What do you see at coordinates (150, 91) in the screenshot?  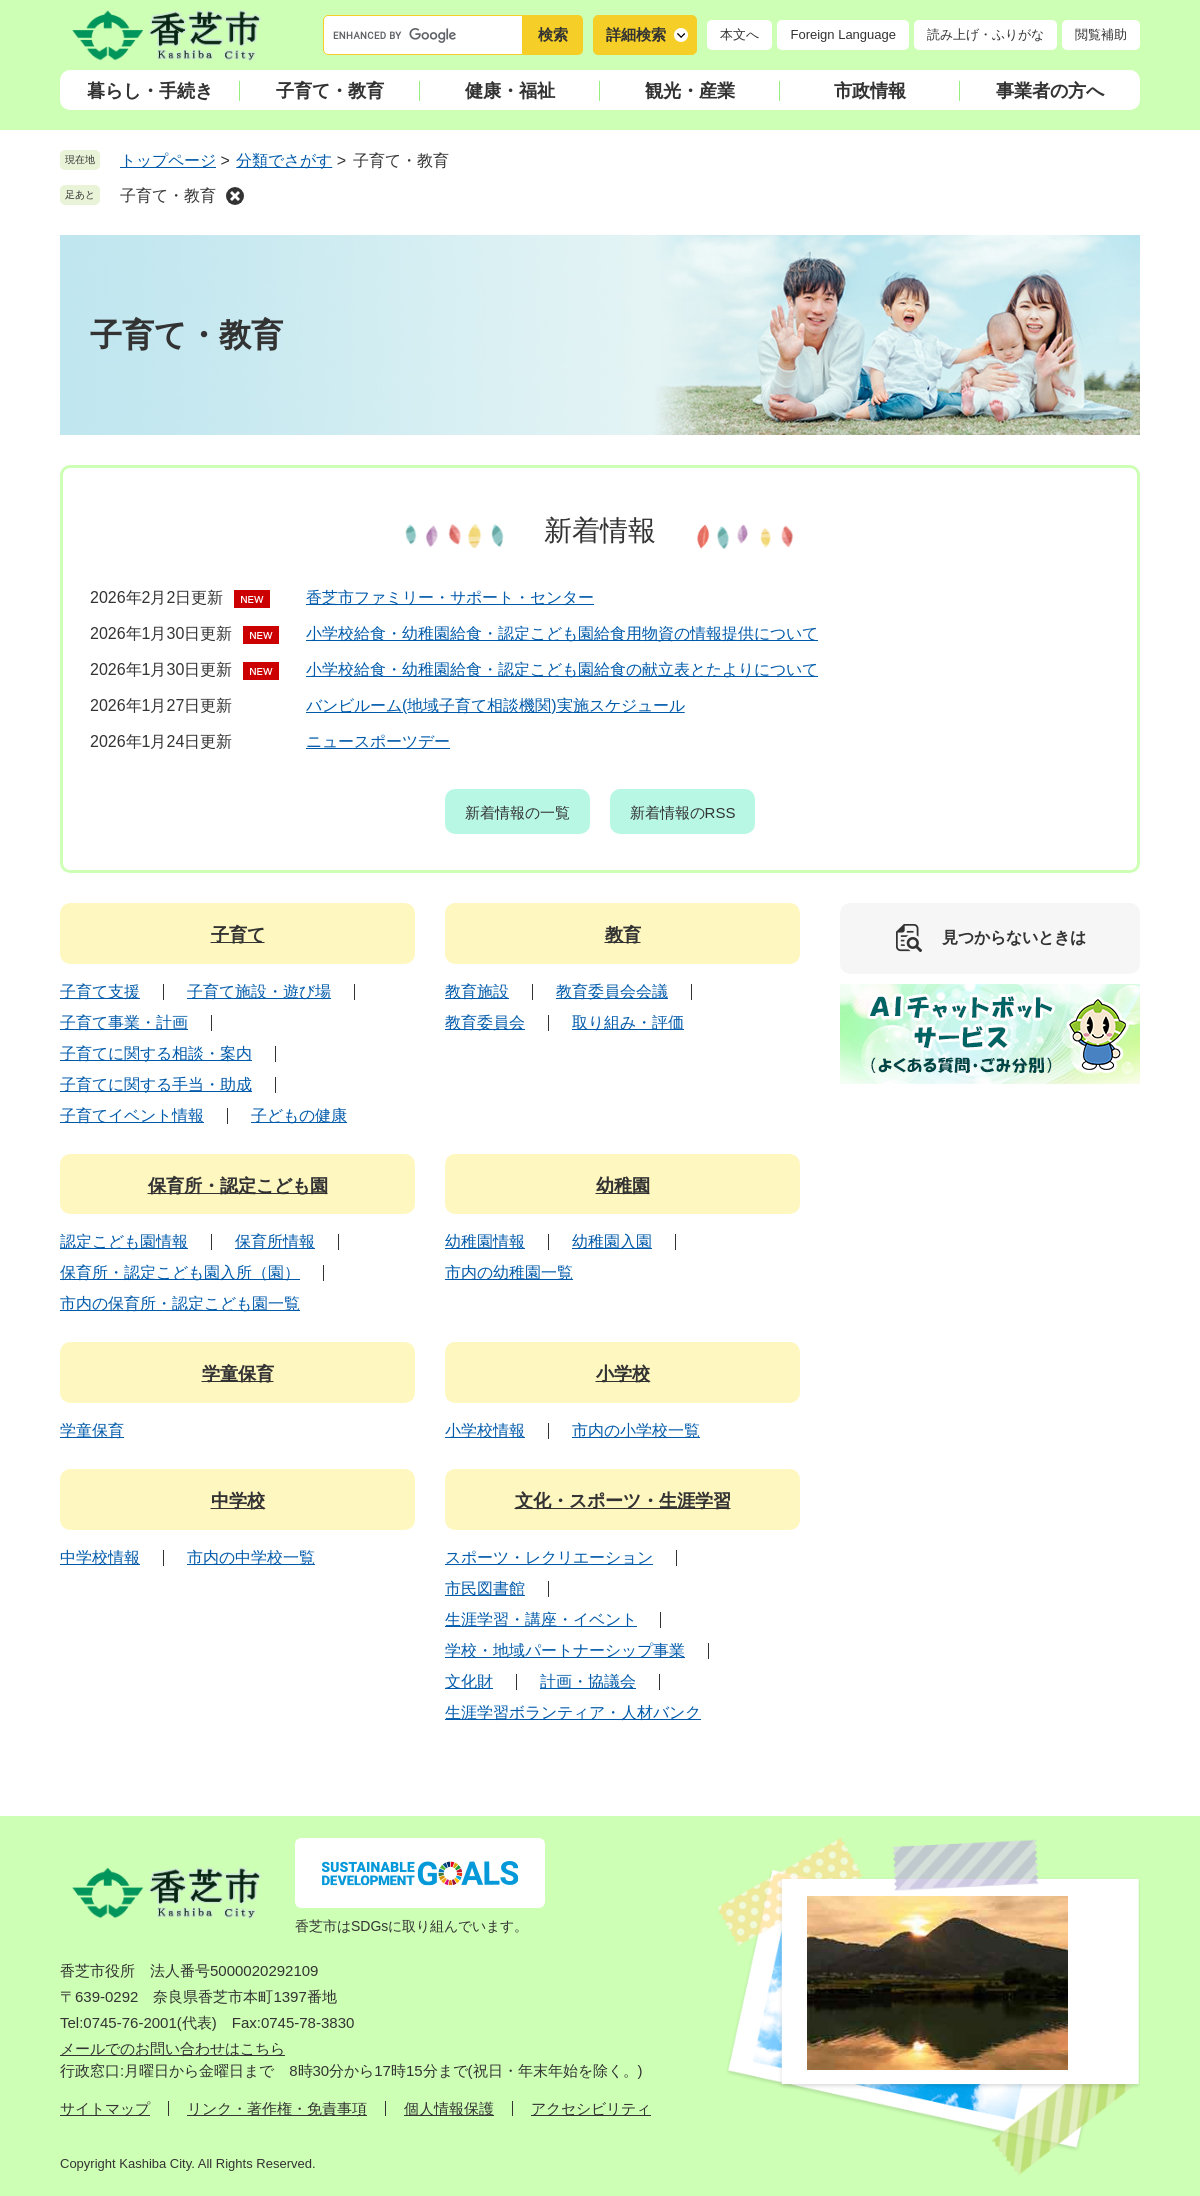 I see `暮らし・手続き` at bounding box center [150, 91].